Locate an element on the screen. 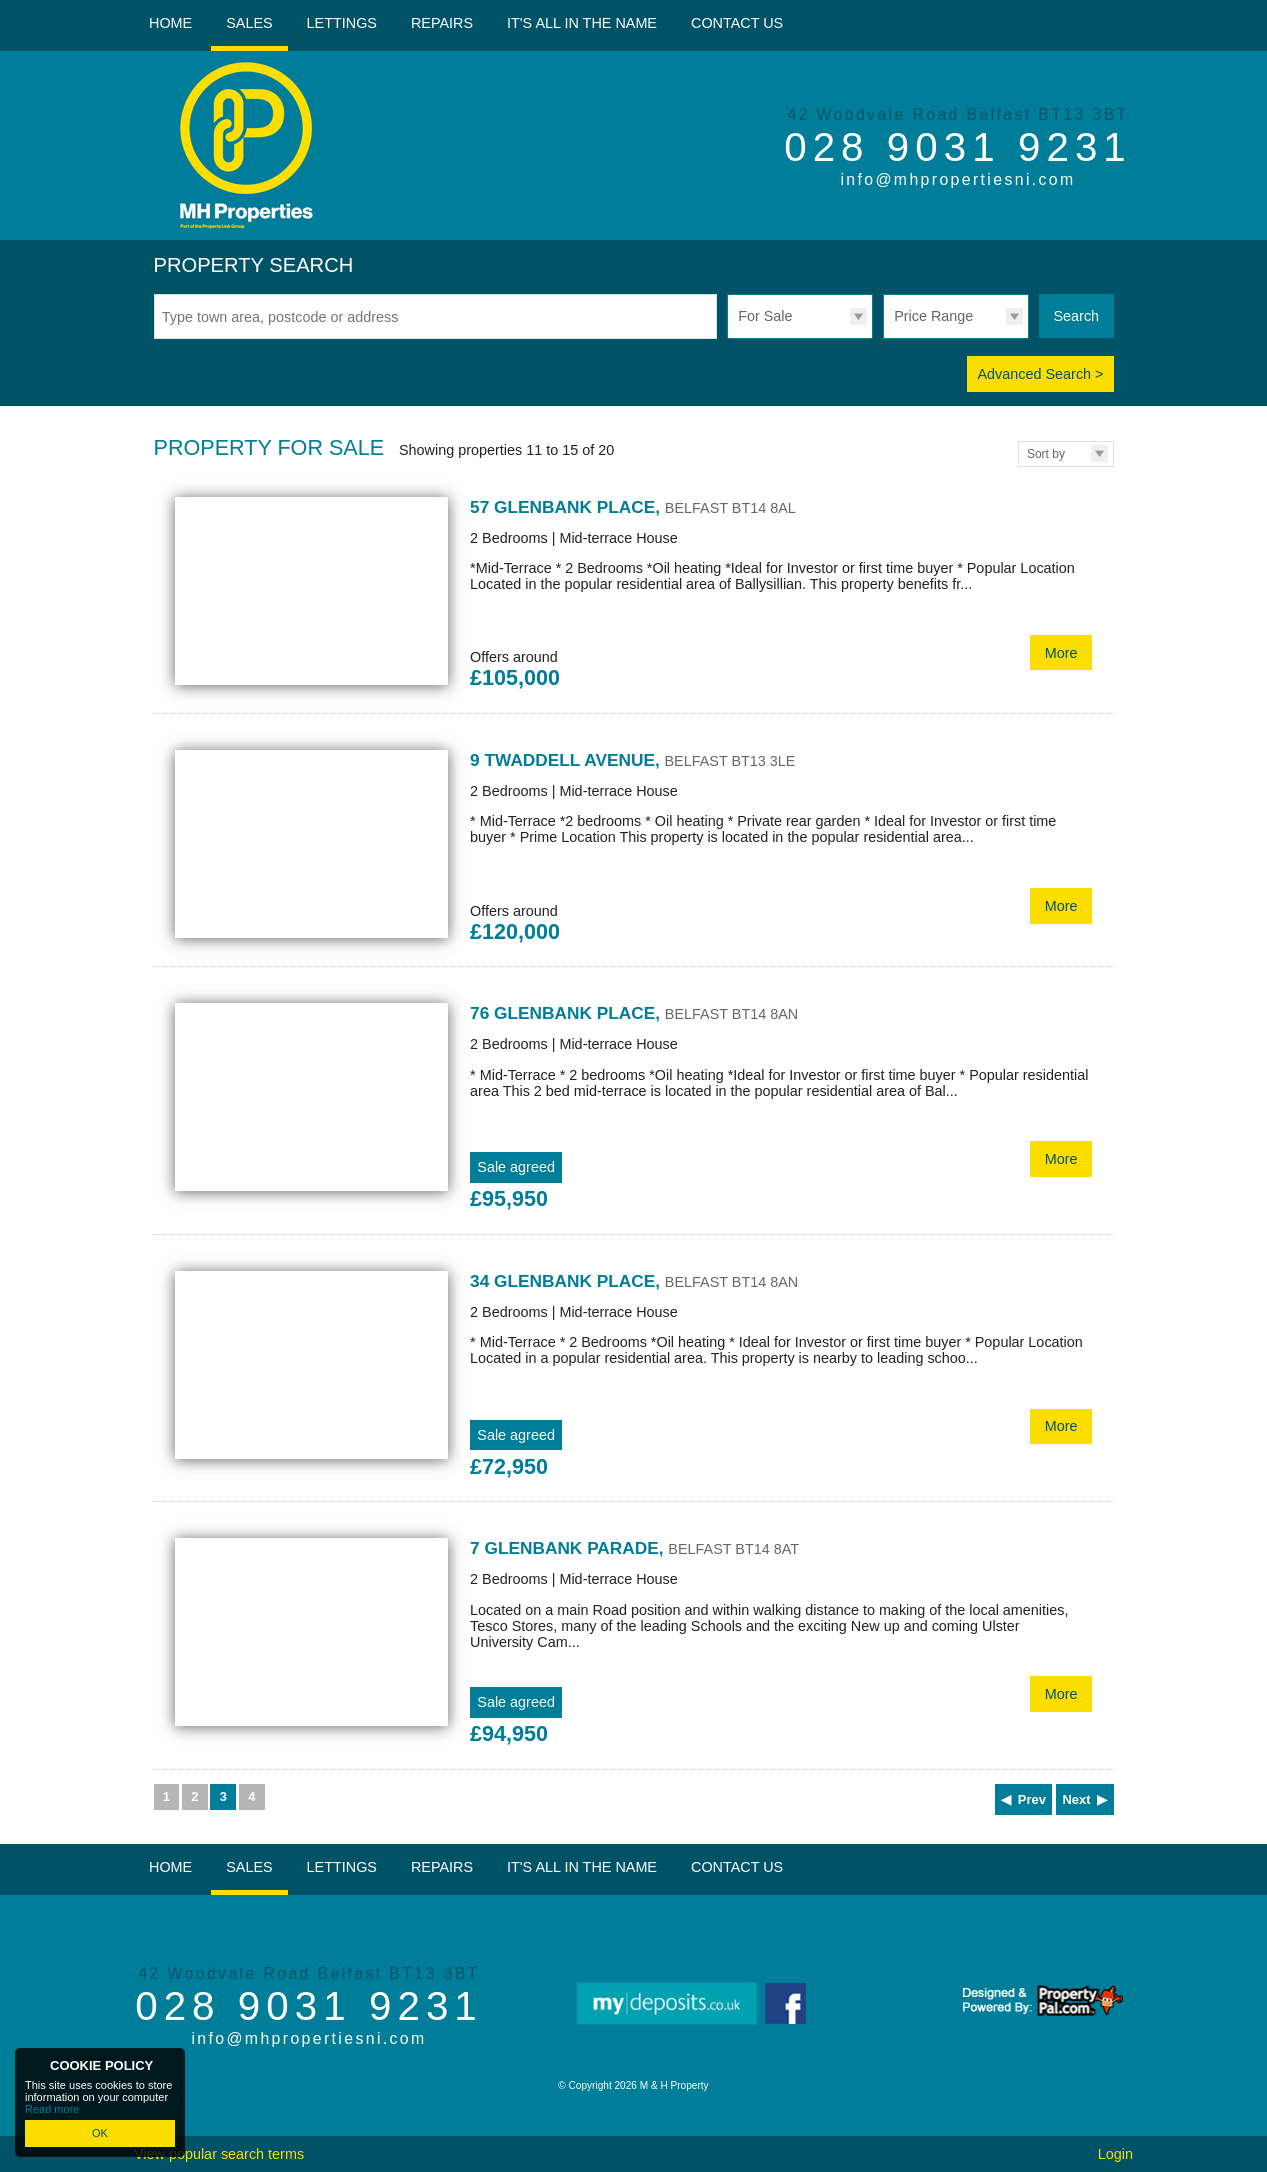 The width and height of the screenshot is (1267, 2172). View popular search terms is located at coordinates (219, 2154).